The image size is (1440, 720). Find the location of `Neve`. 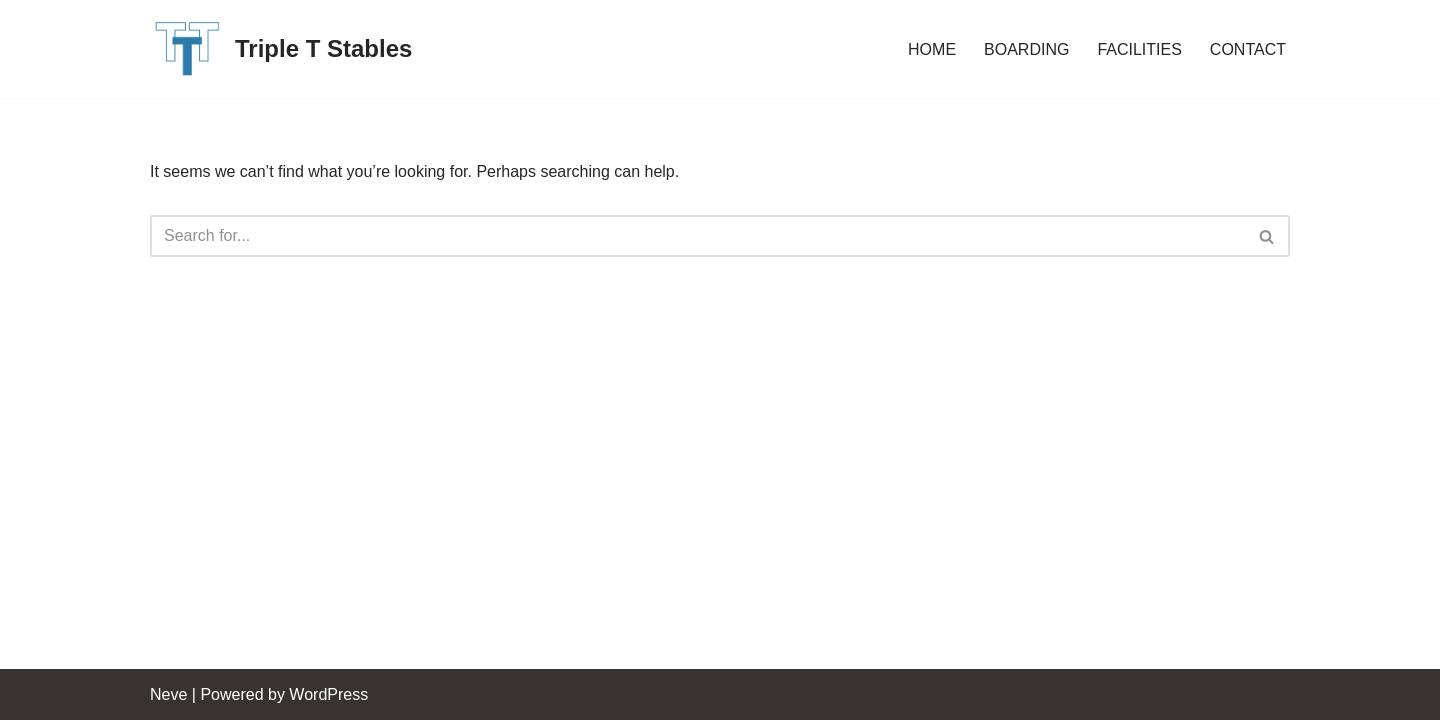

Neve is located at coordinates (168, 694).